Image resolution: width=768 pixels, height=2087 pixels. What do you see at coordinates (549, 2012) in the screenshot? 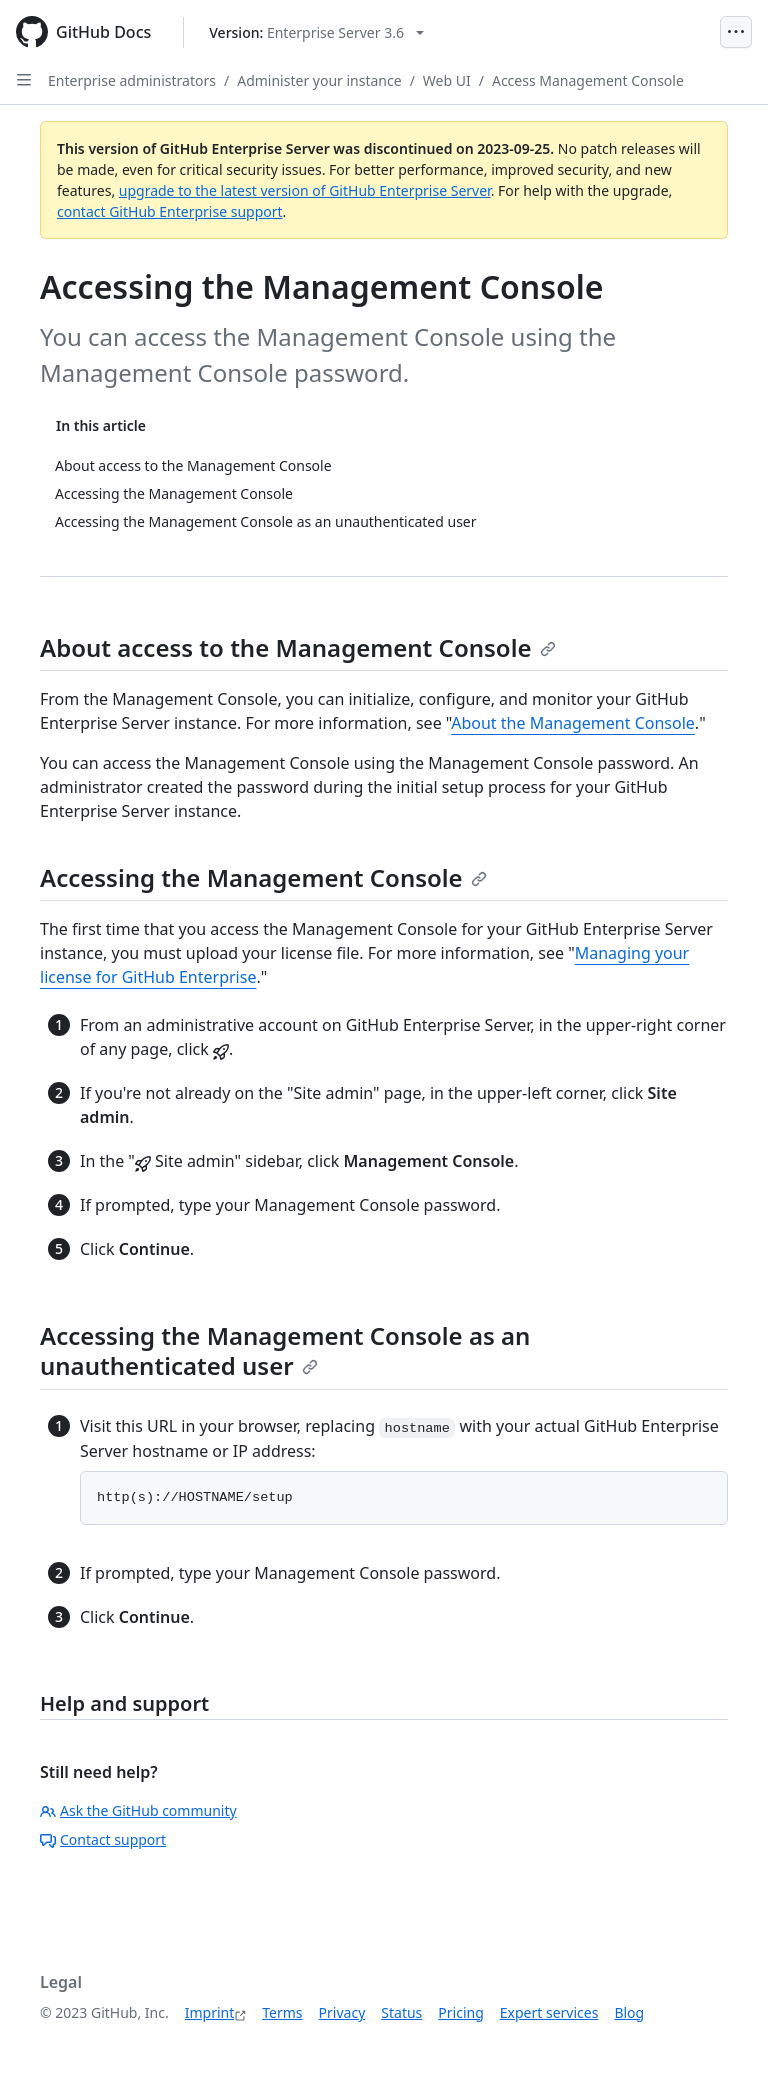
I see `Expert services` at bounding box center [549, 2012].